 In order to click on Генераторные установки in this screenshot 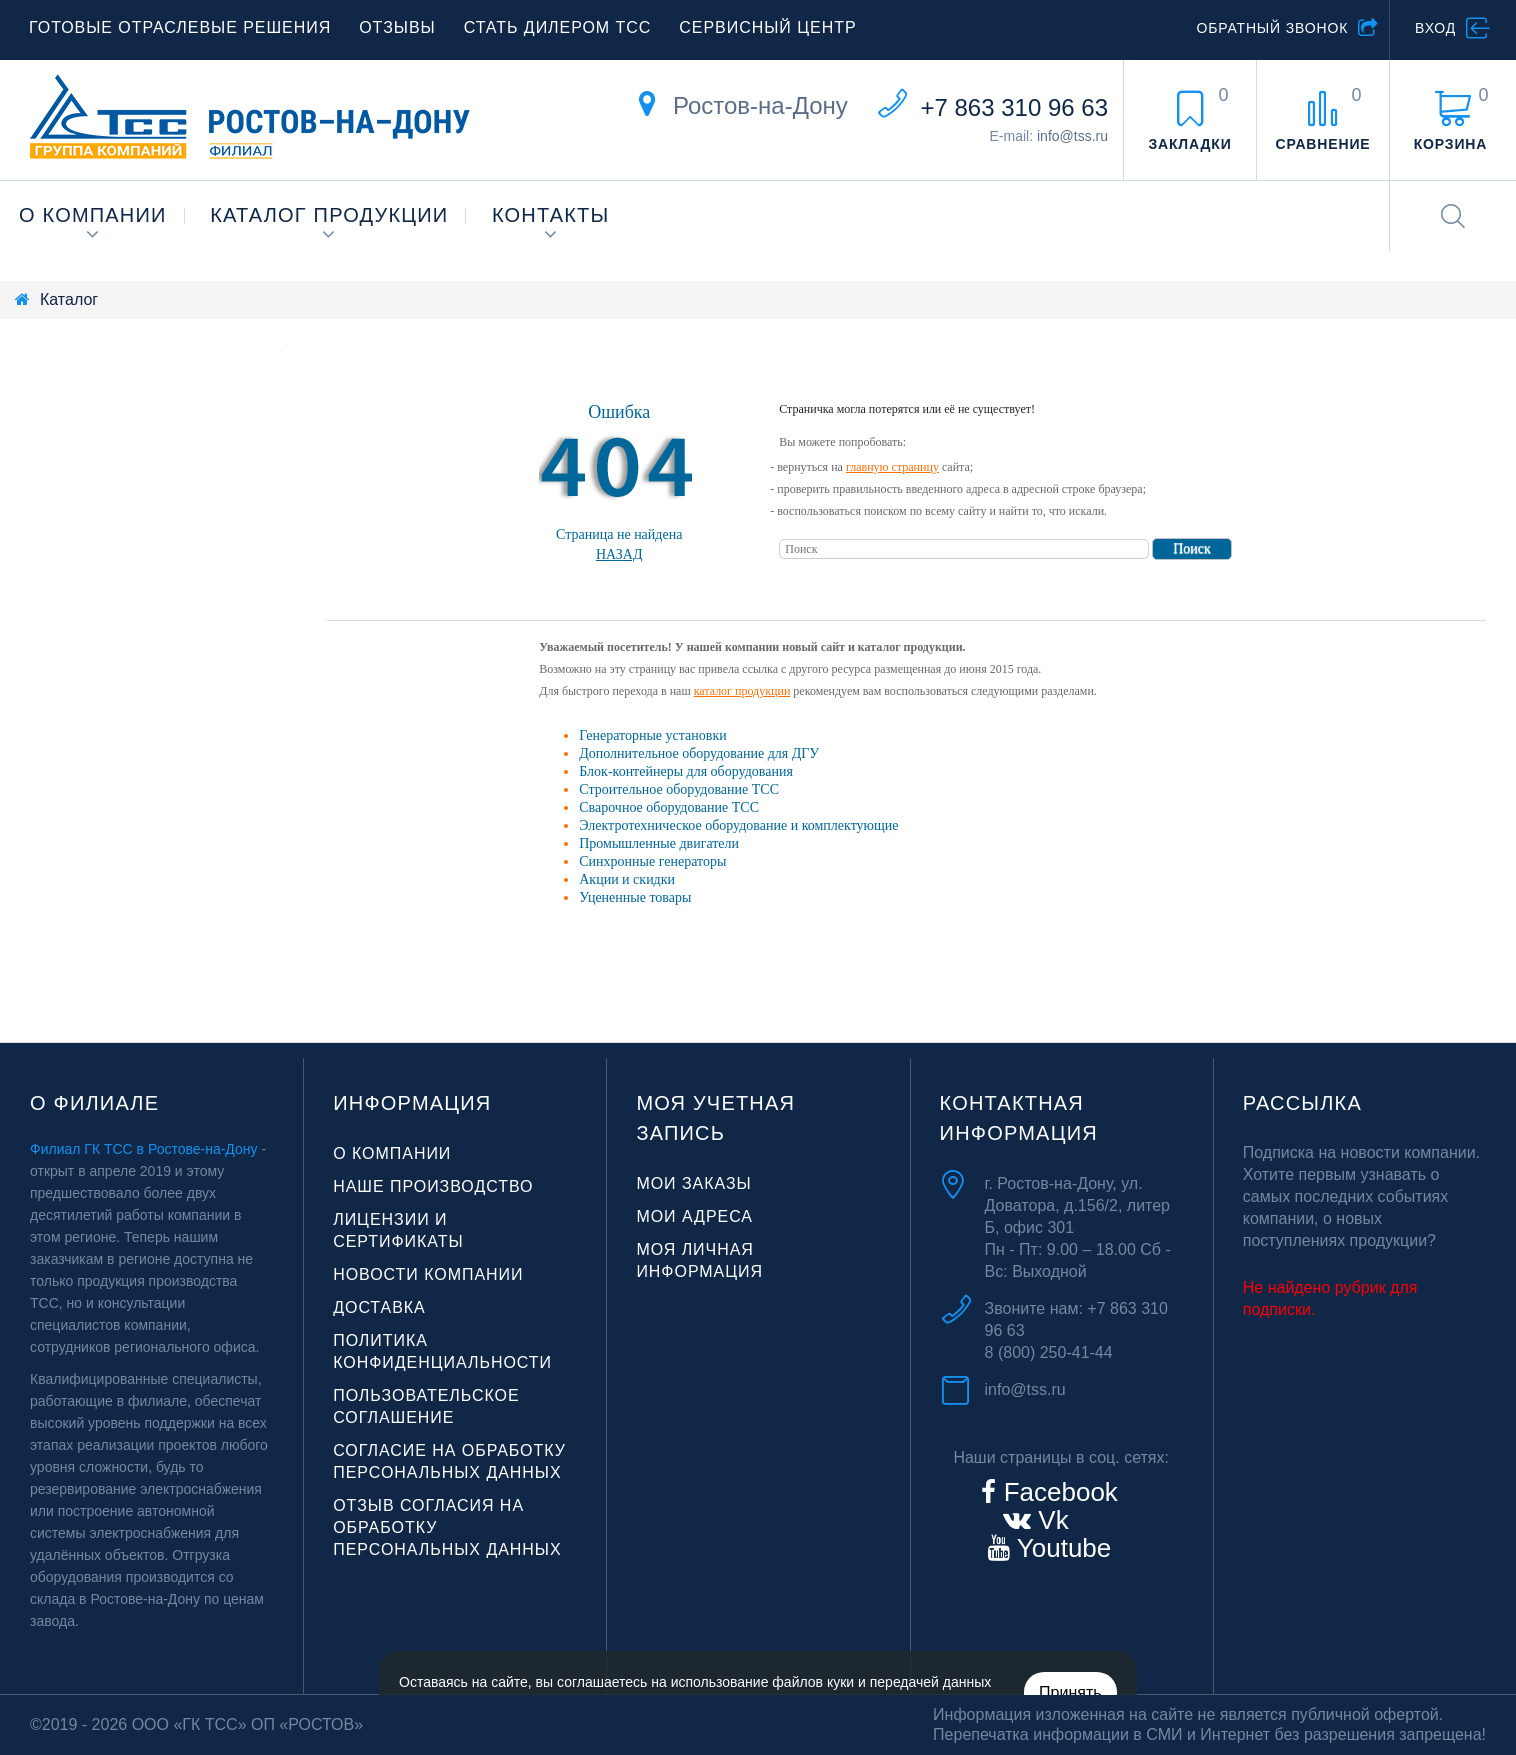, I will do `click(652, 735)`.